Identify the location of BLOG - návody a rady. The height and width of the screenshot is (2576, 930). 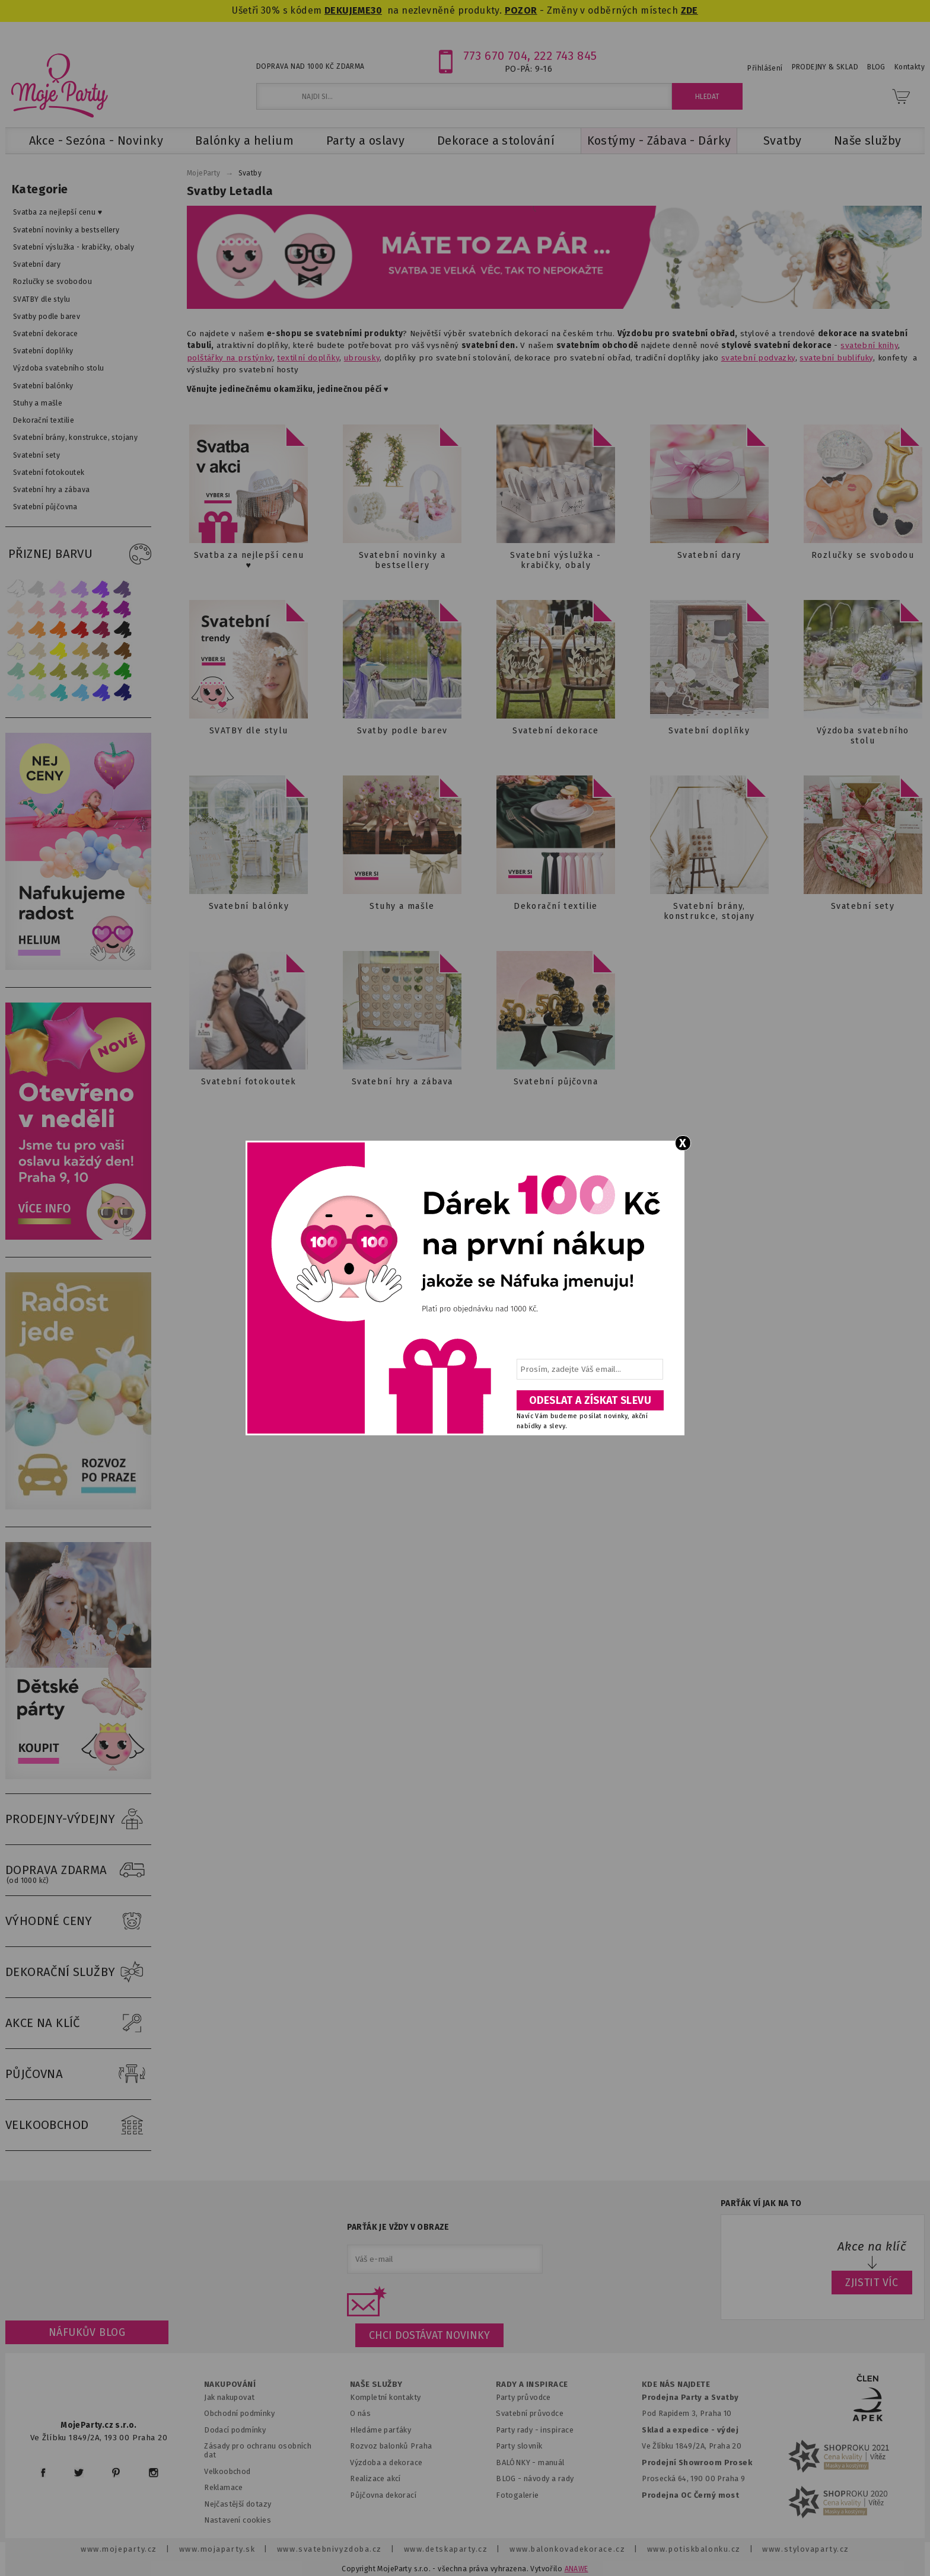
(535, 2478).